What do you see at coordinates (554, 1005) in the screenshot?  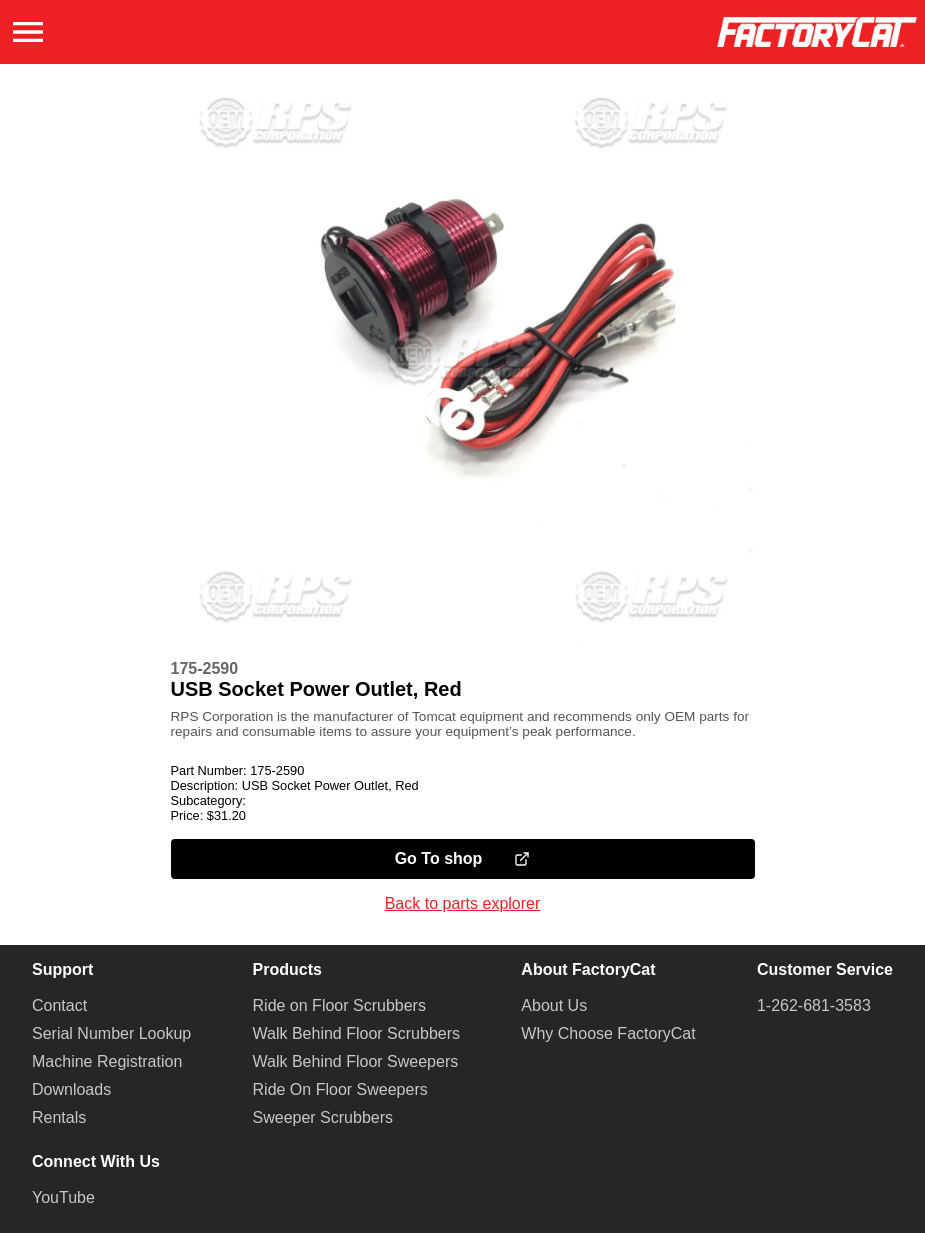 I see `About Us` at bounding box center [554, 1005].